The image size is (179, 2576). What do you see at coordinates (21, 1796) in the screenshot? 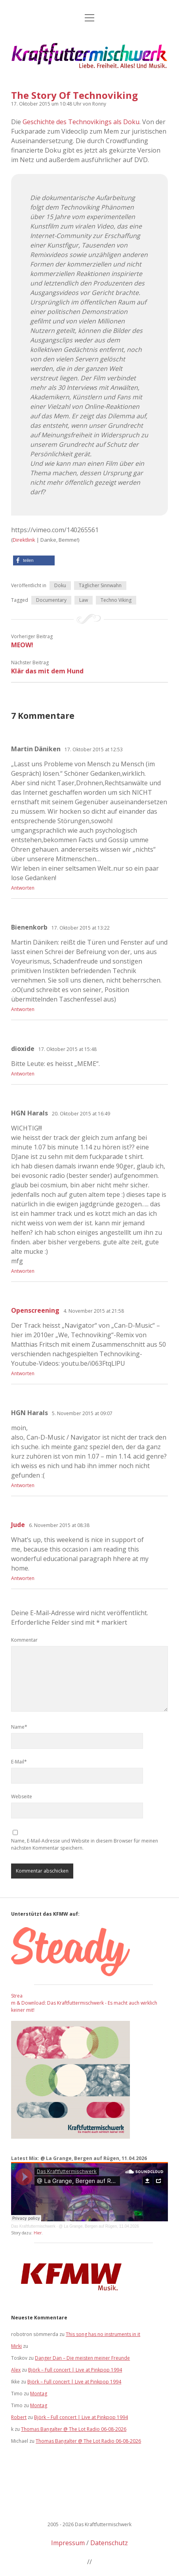
I see `Webseite` at bounding box center [21, 1796].